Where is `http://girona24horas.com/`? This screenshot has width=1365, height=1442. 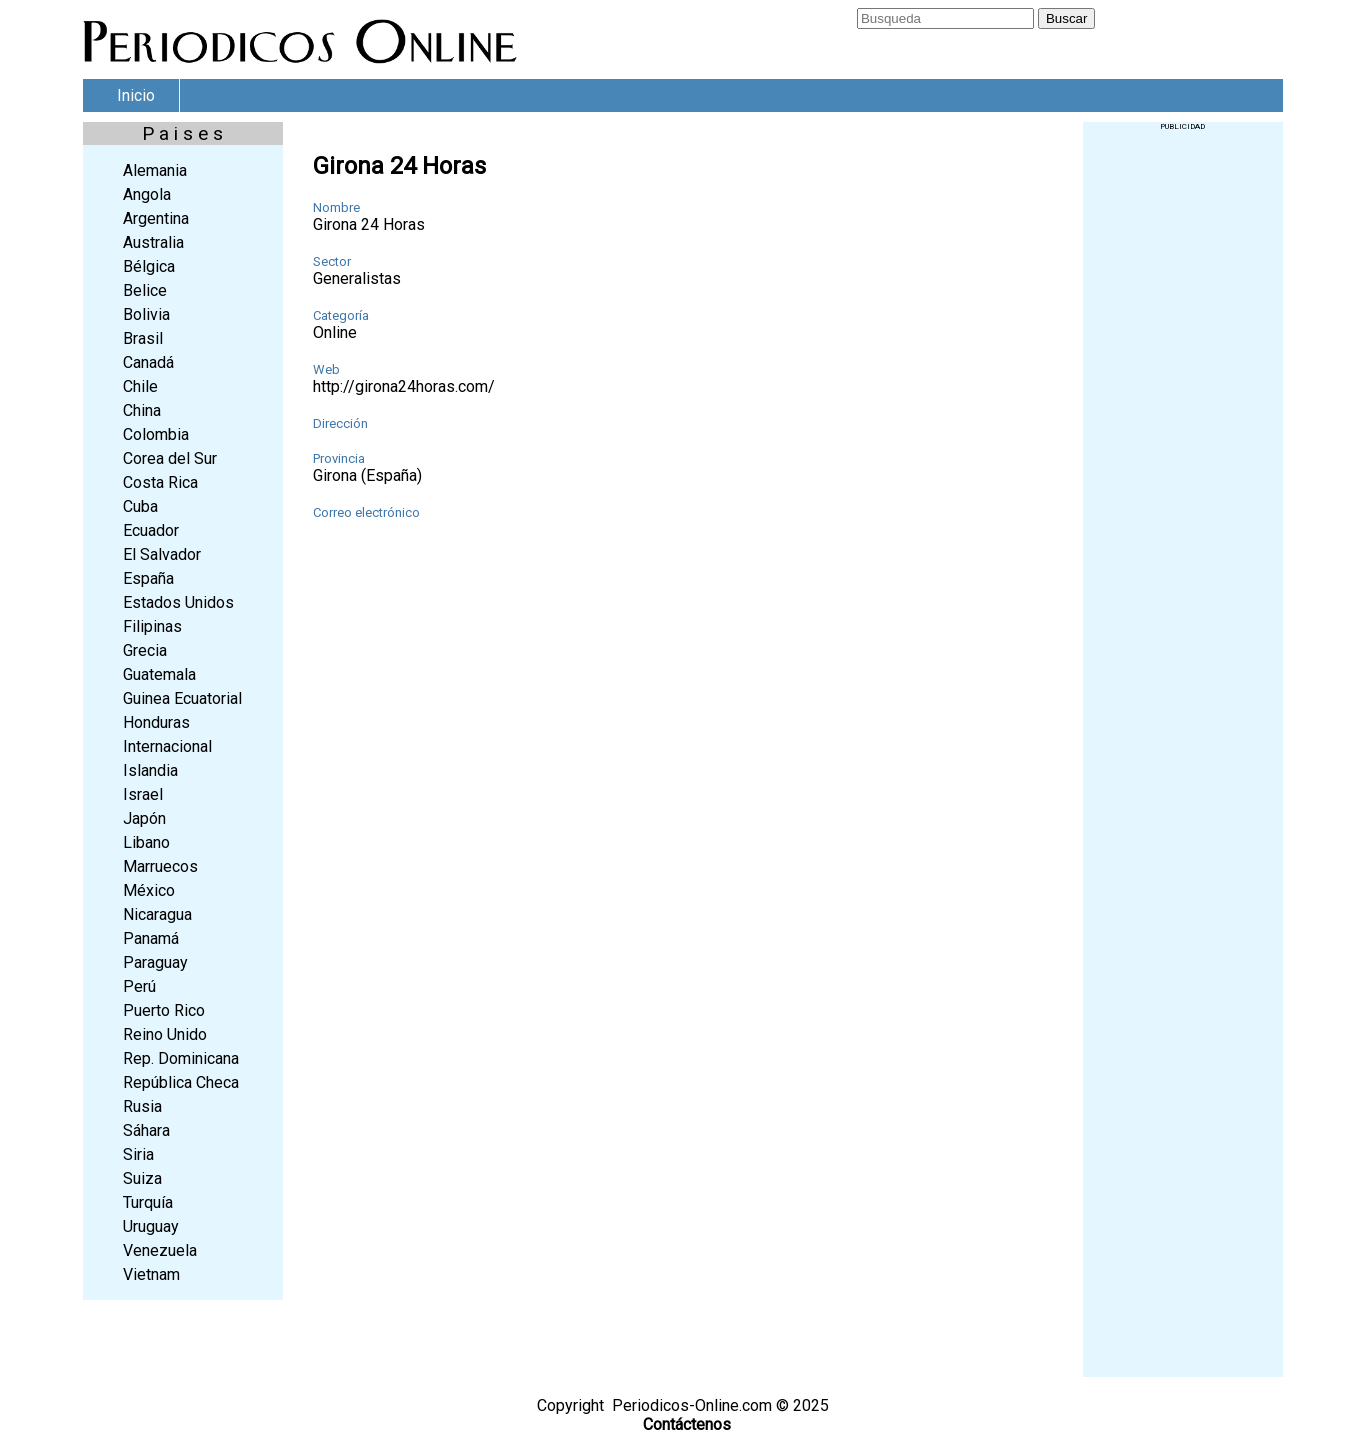
http://girona24horas.com/ is located at coordinates (404, 386).